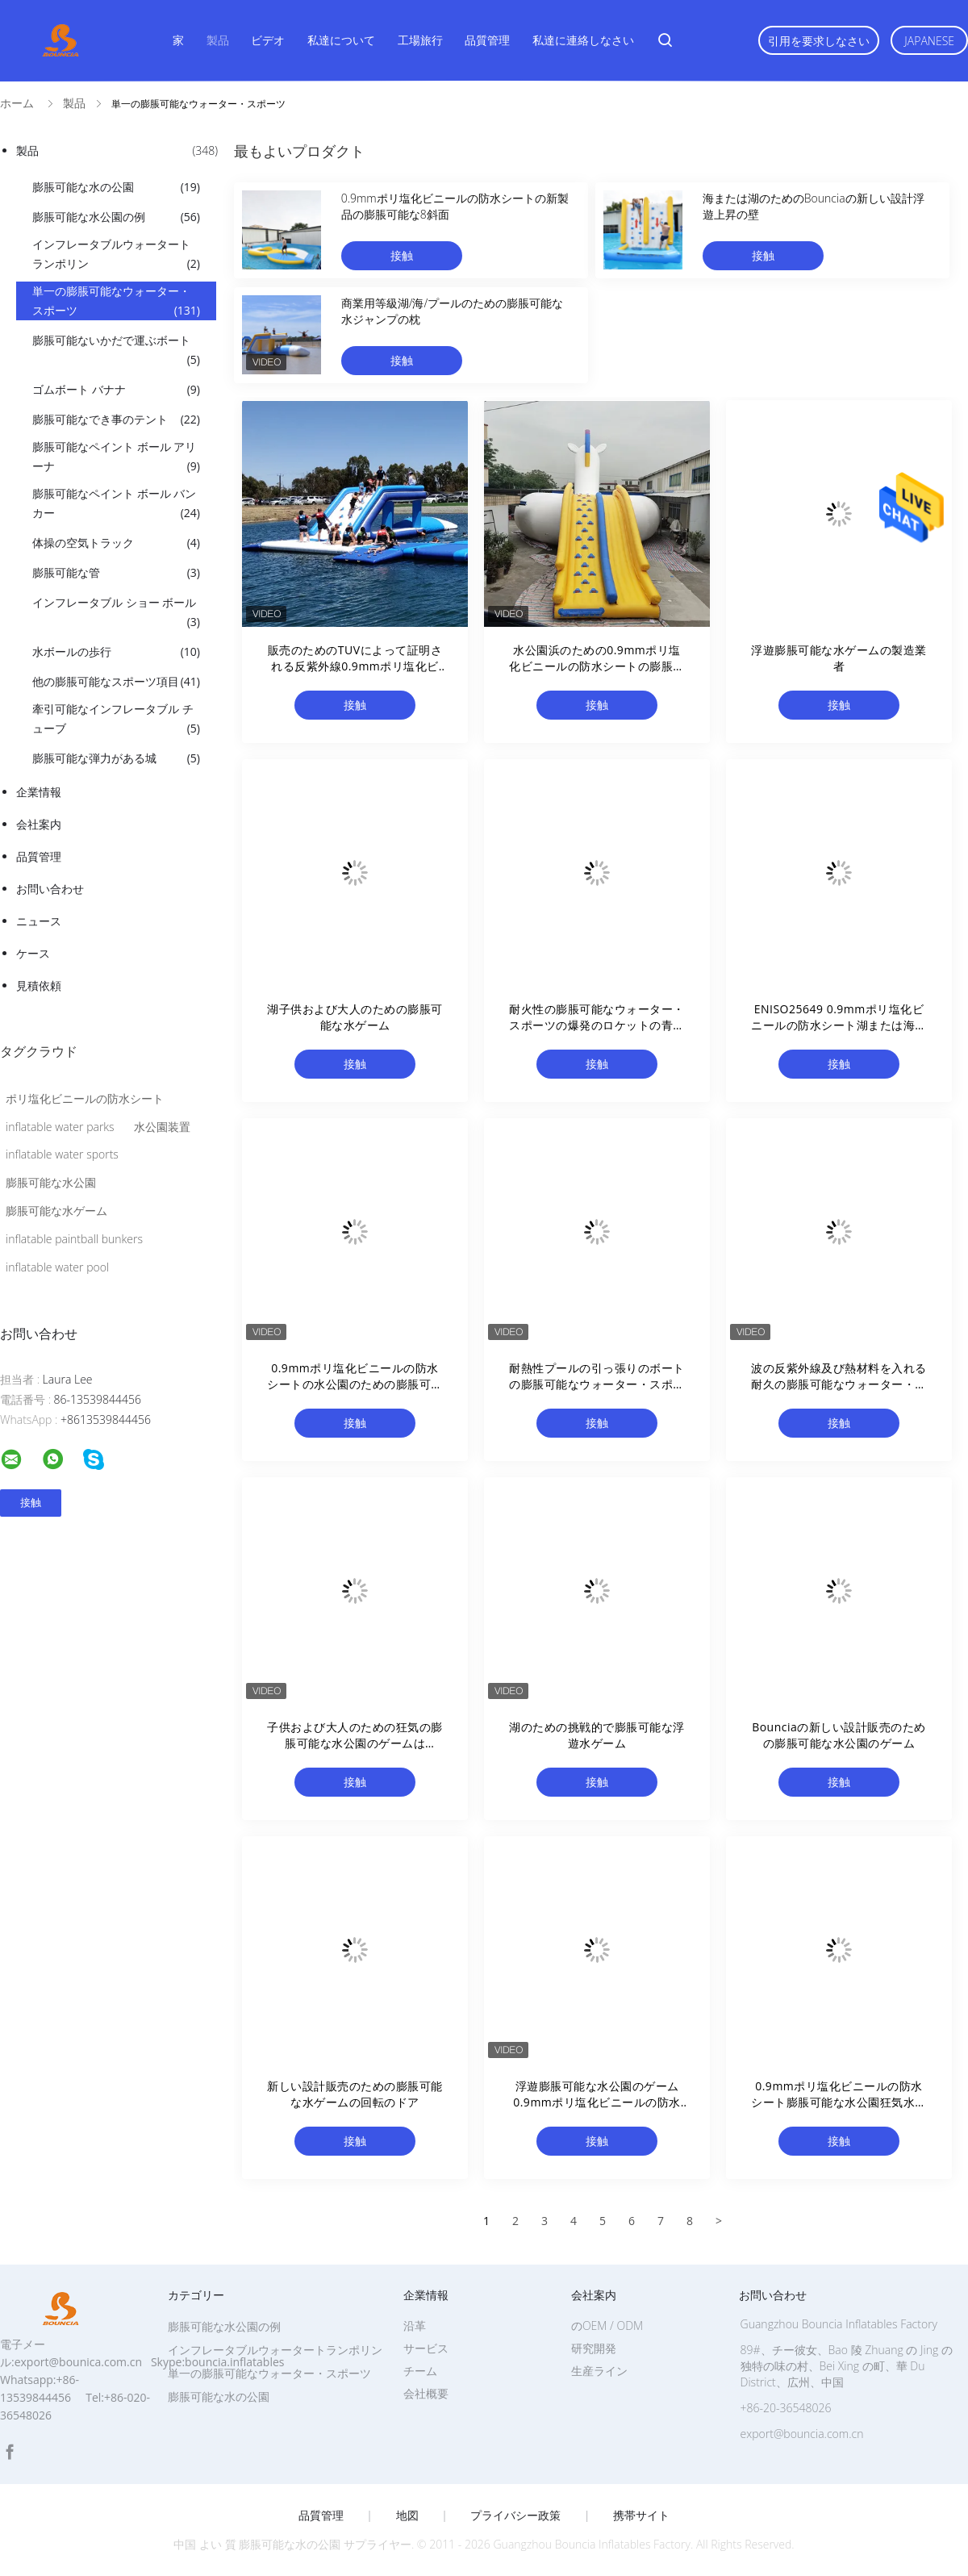 The image size is (968, 2576). What do you see at coordinates (116, 419) in the screenshot?
I see `膨脹可能なでき事のテント` at bounding box center [116, 419].